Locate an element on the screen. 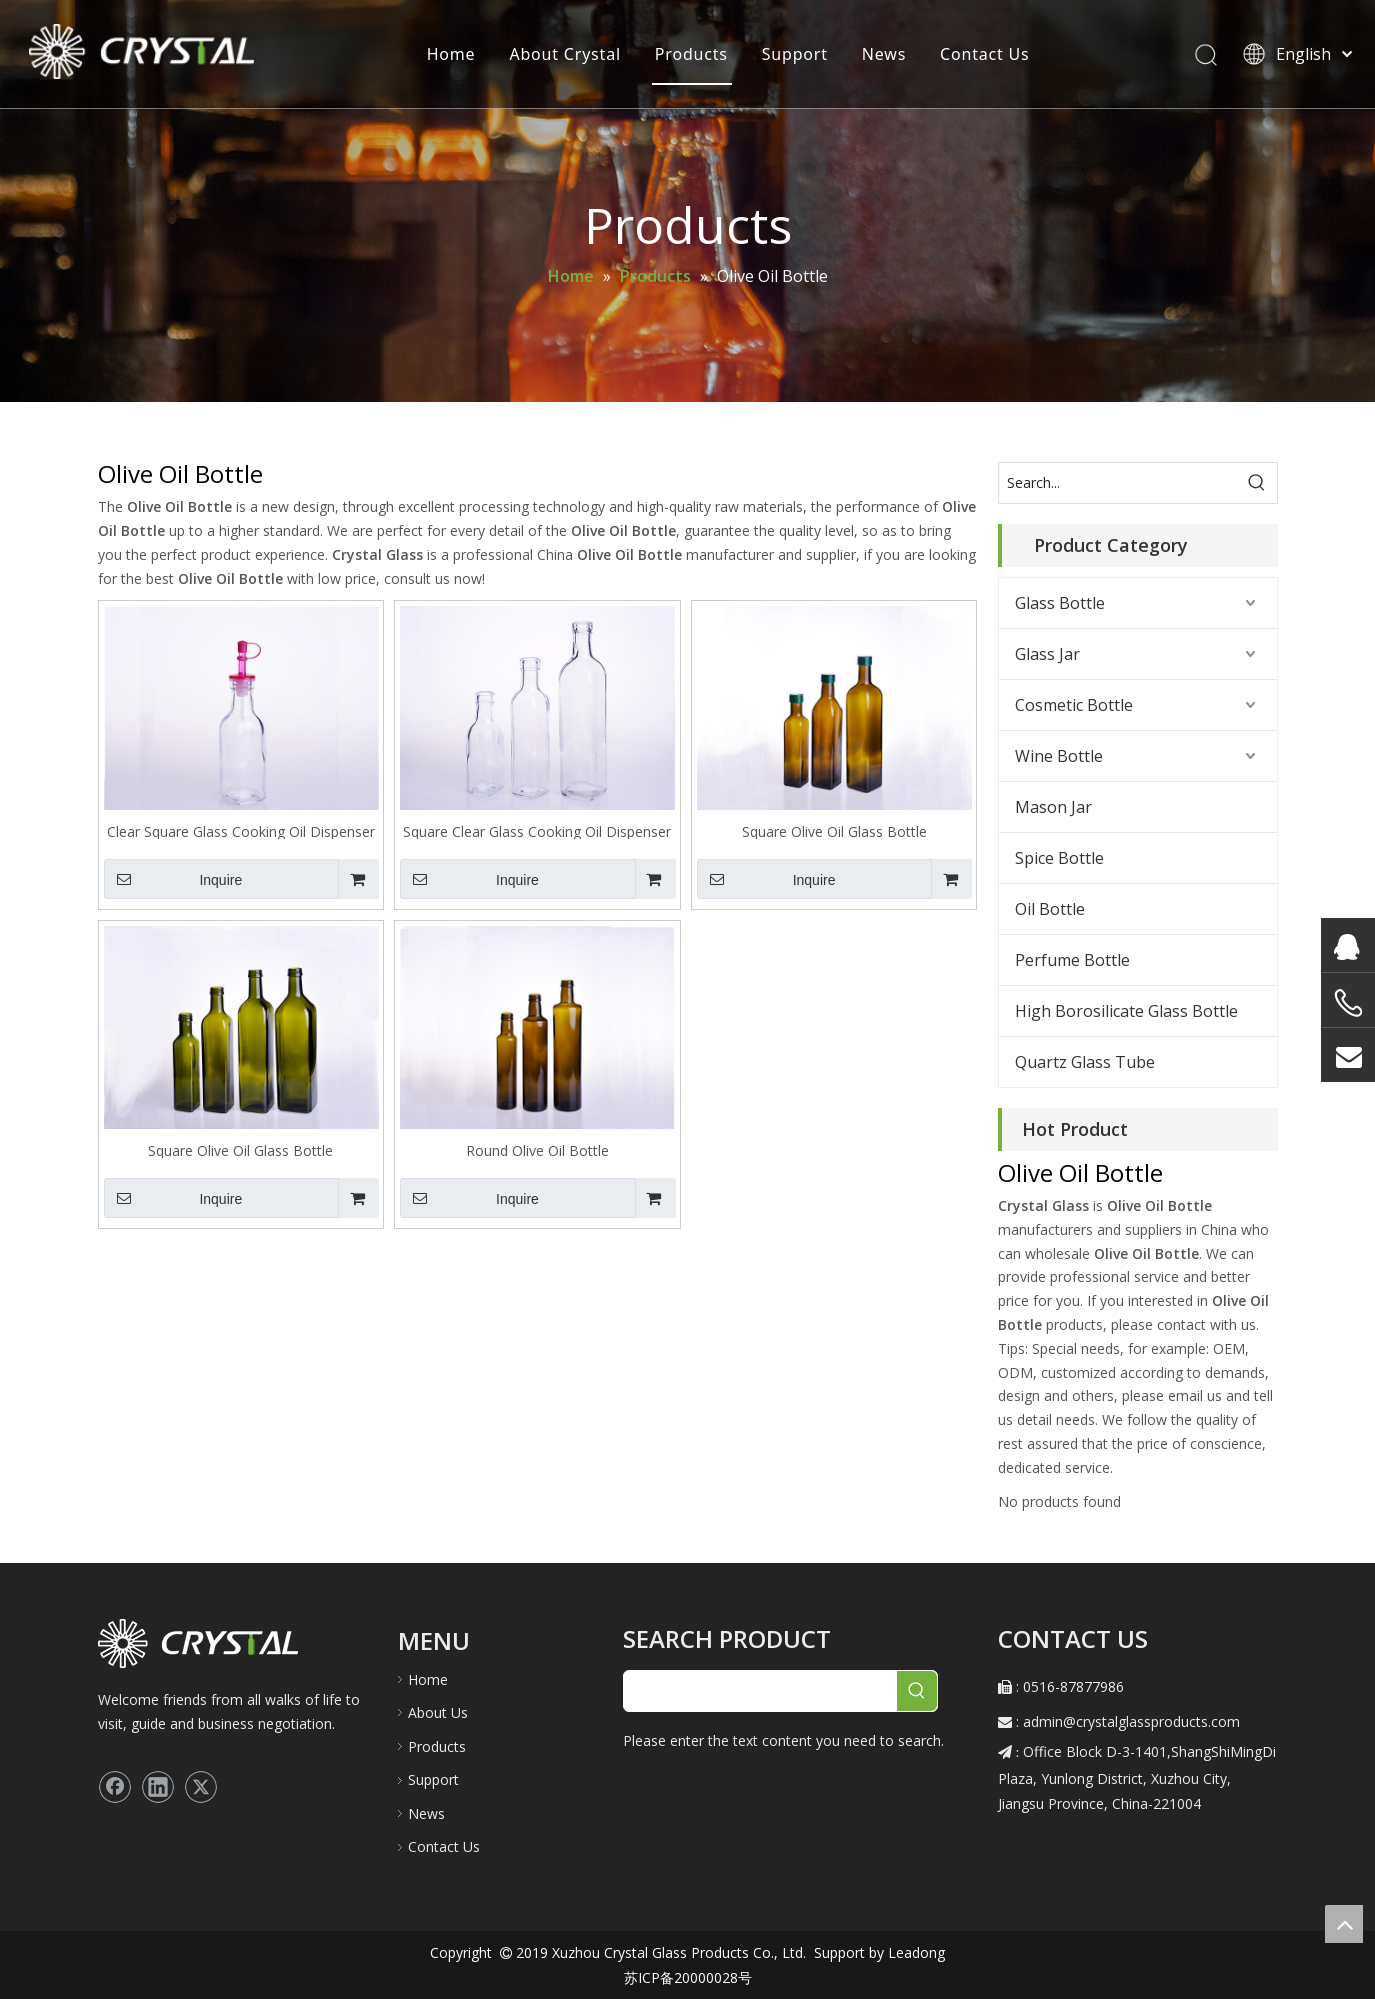  Leadong is located at coordinates (914, 1952).